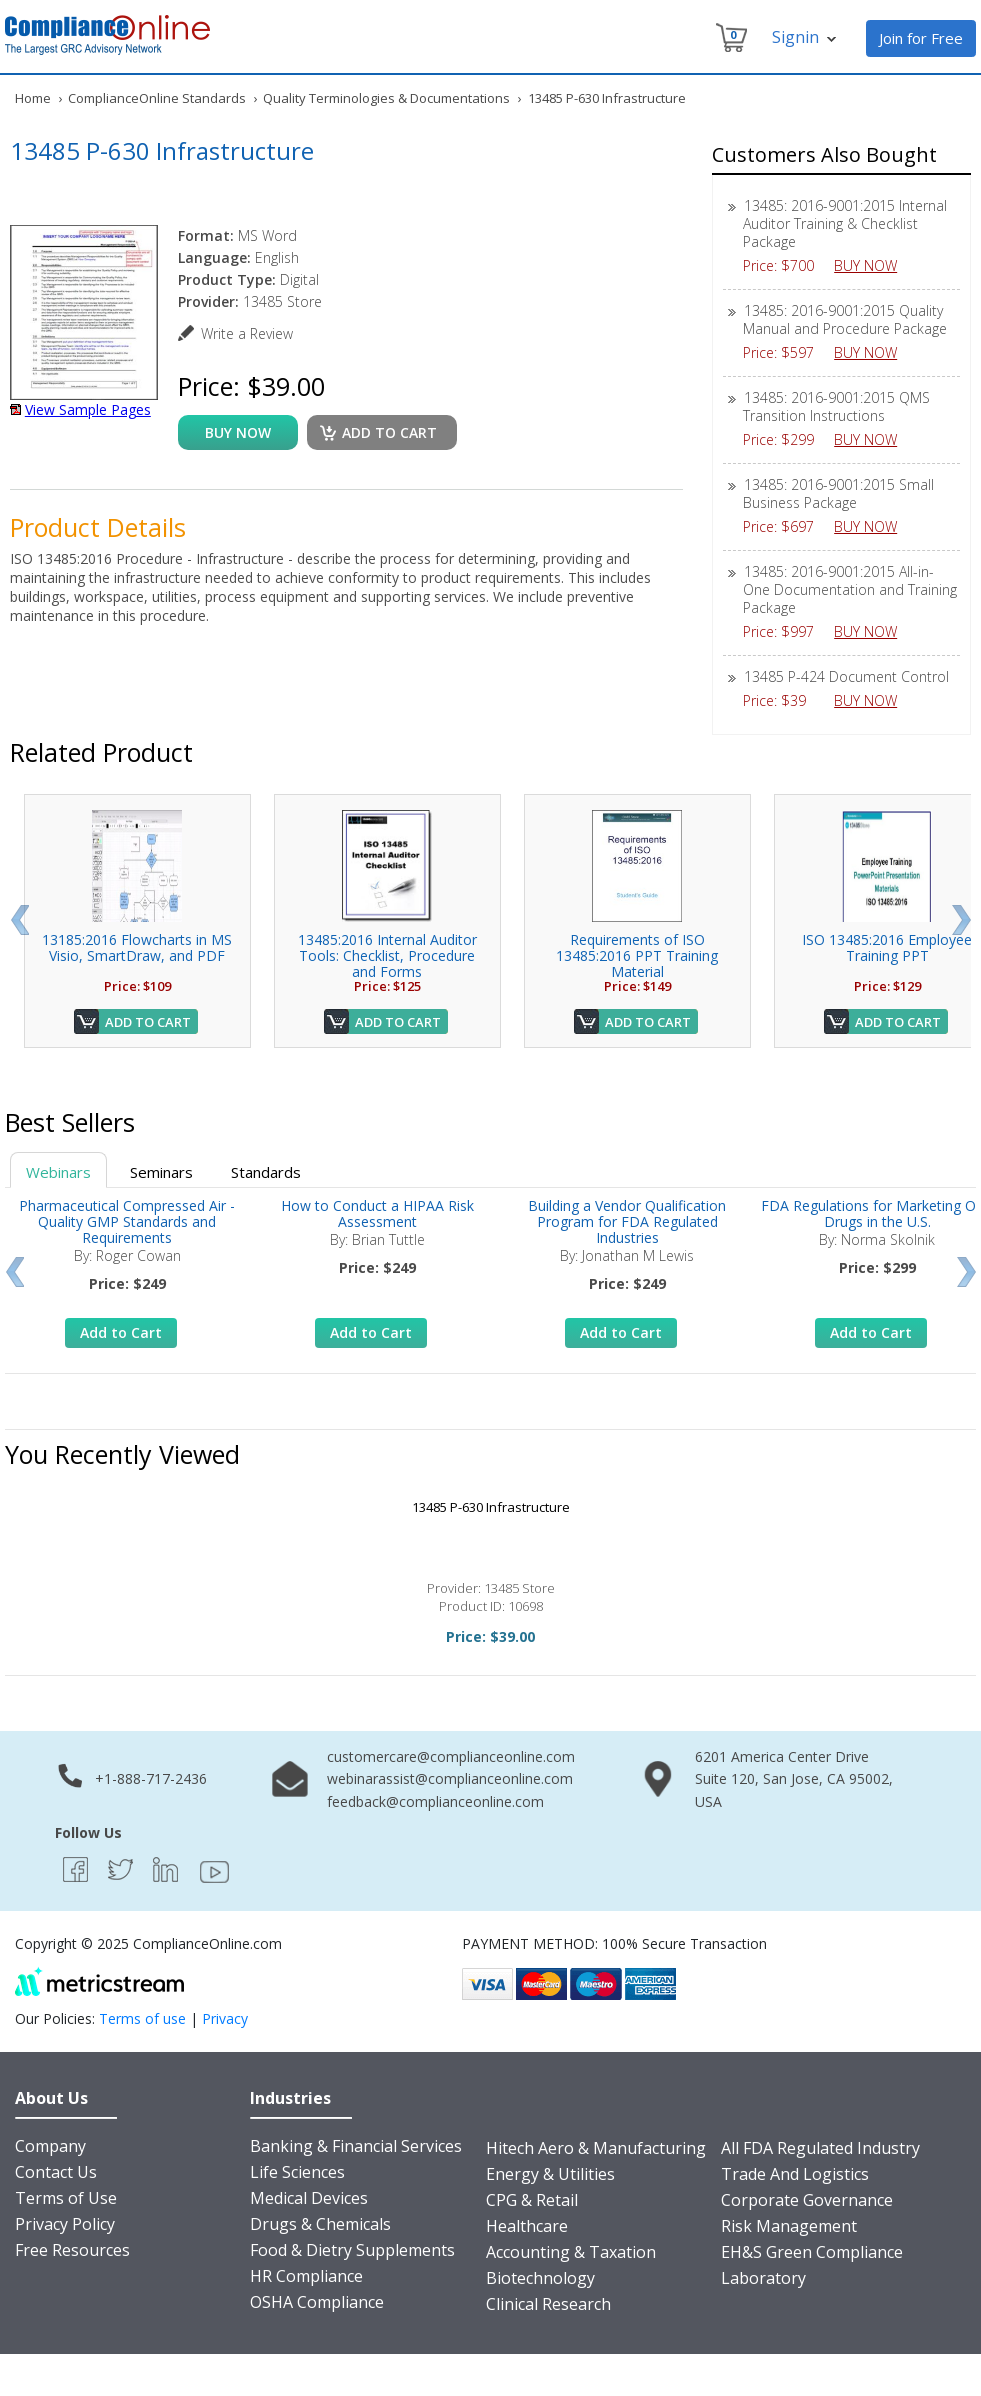  Describe the element at coordinates (596, 2148) in the screenshot. I see `Hitech Aero & Manufacturing` at that location.